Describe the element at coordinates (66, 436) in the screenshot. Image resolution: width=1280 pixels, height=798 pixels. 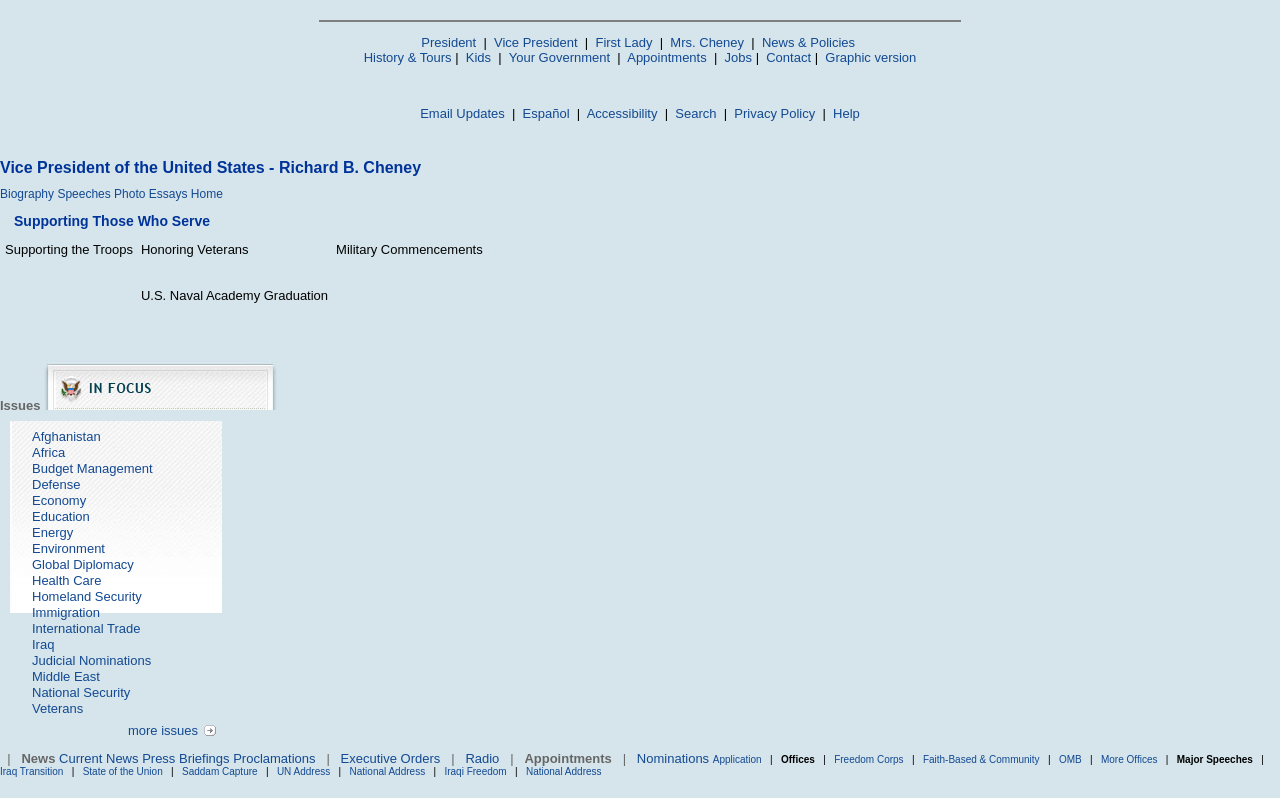
I see `Afghanistan` at that location.